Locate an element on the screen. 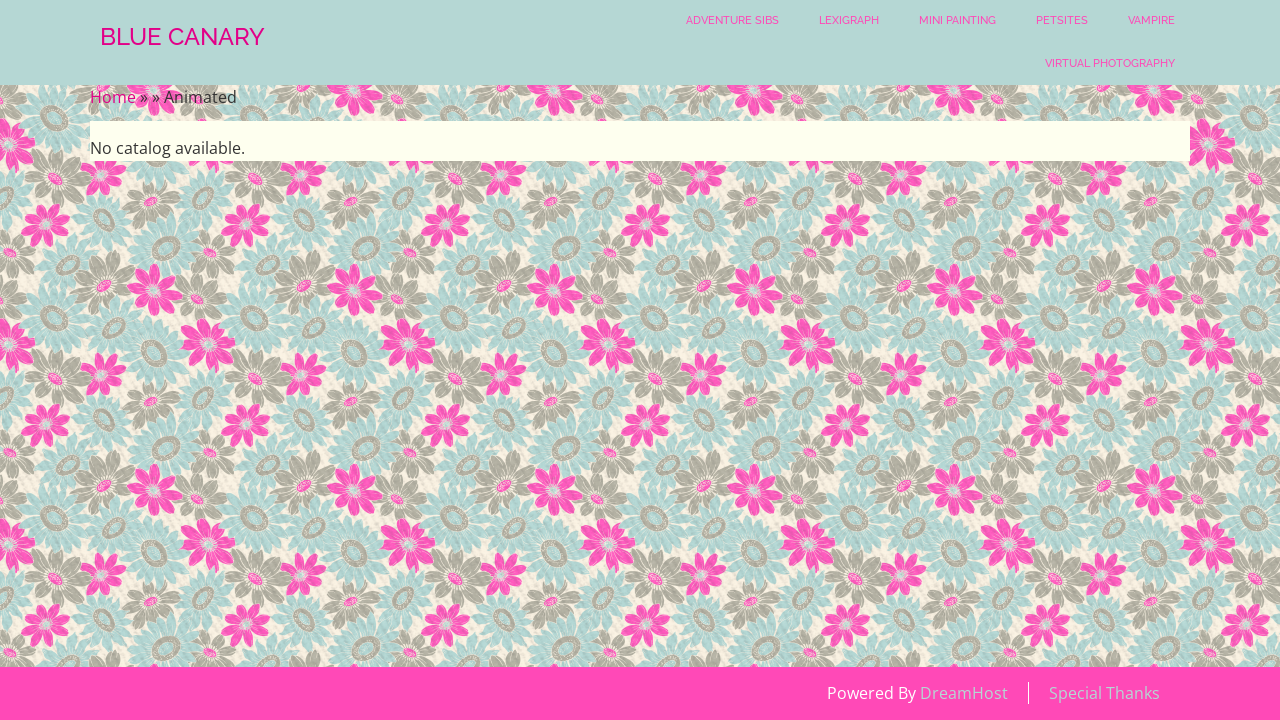  Lexigraph is located at coordinates (849, 20).